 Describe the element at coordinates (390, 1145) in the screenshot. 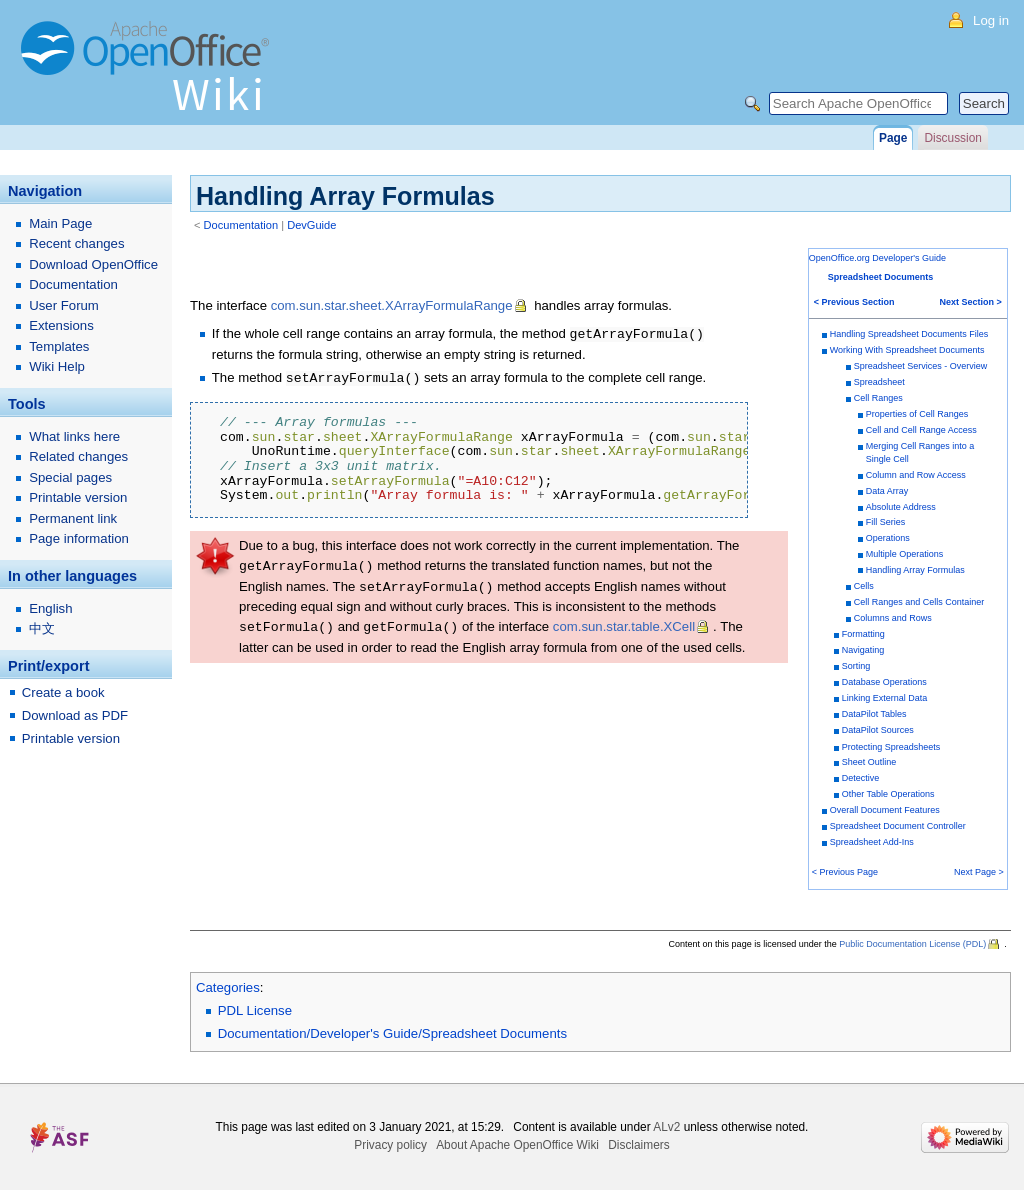

I see `Privacy policy` at that location.